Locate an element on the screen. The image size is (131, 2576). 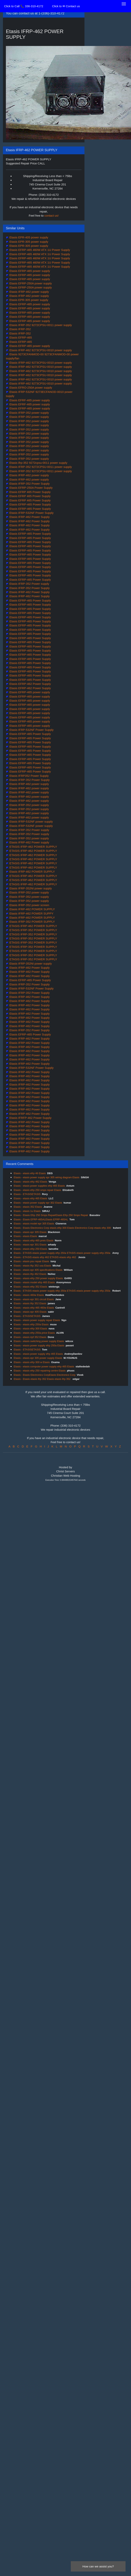
Etasis - etasis ifrp 462 Etasis is located at coordinates (30, 1274).